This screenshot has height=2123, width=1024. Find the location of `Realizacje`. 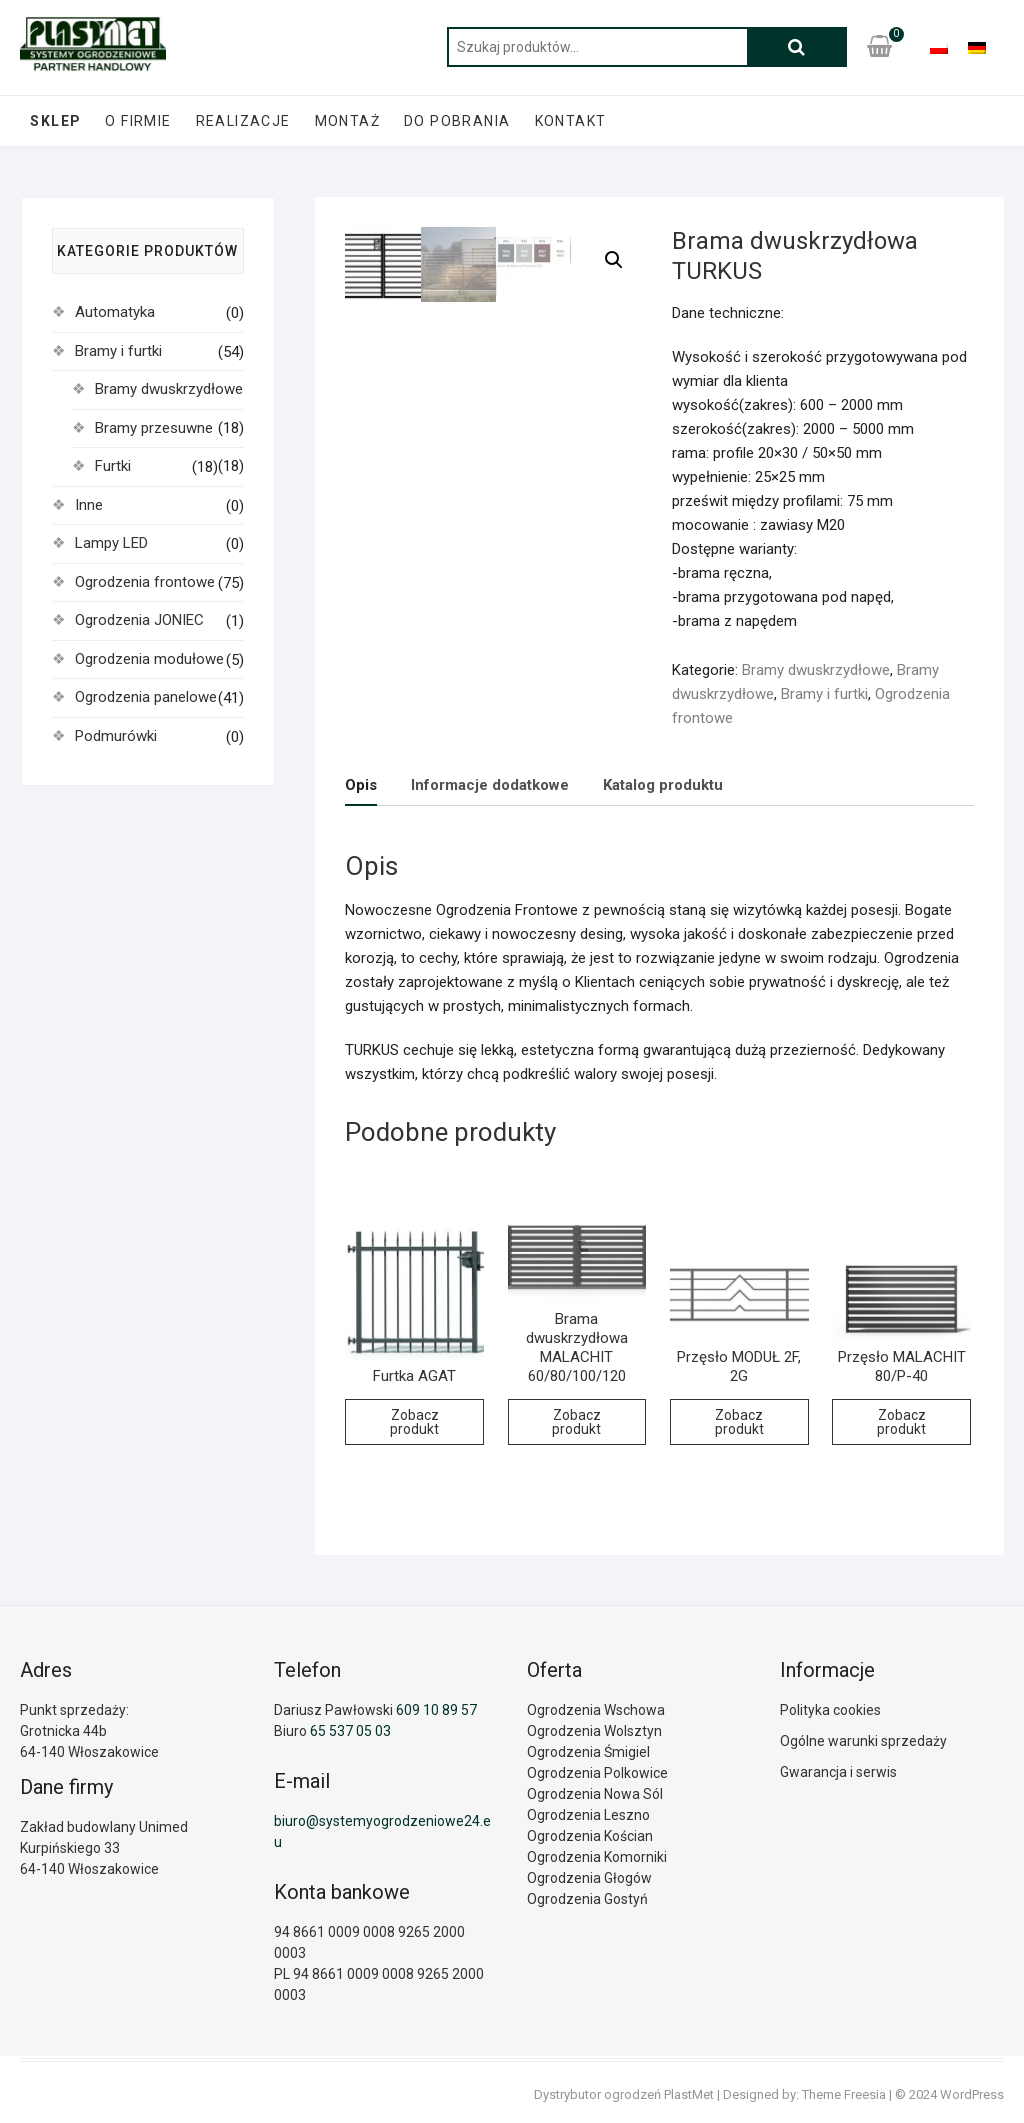

Realizacje is located at coordinates (243, 121).